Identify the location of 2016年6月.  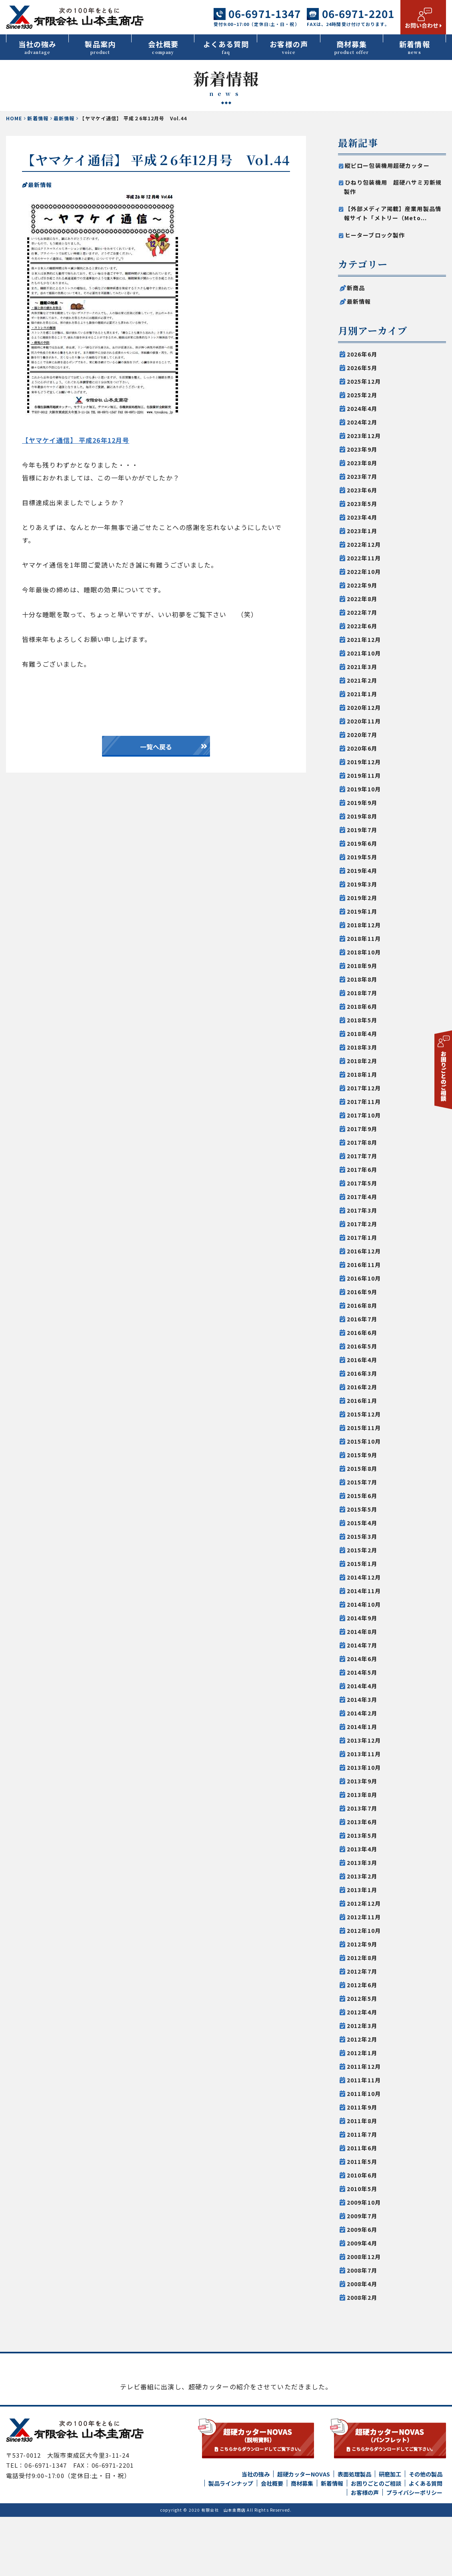
(362, 1333).